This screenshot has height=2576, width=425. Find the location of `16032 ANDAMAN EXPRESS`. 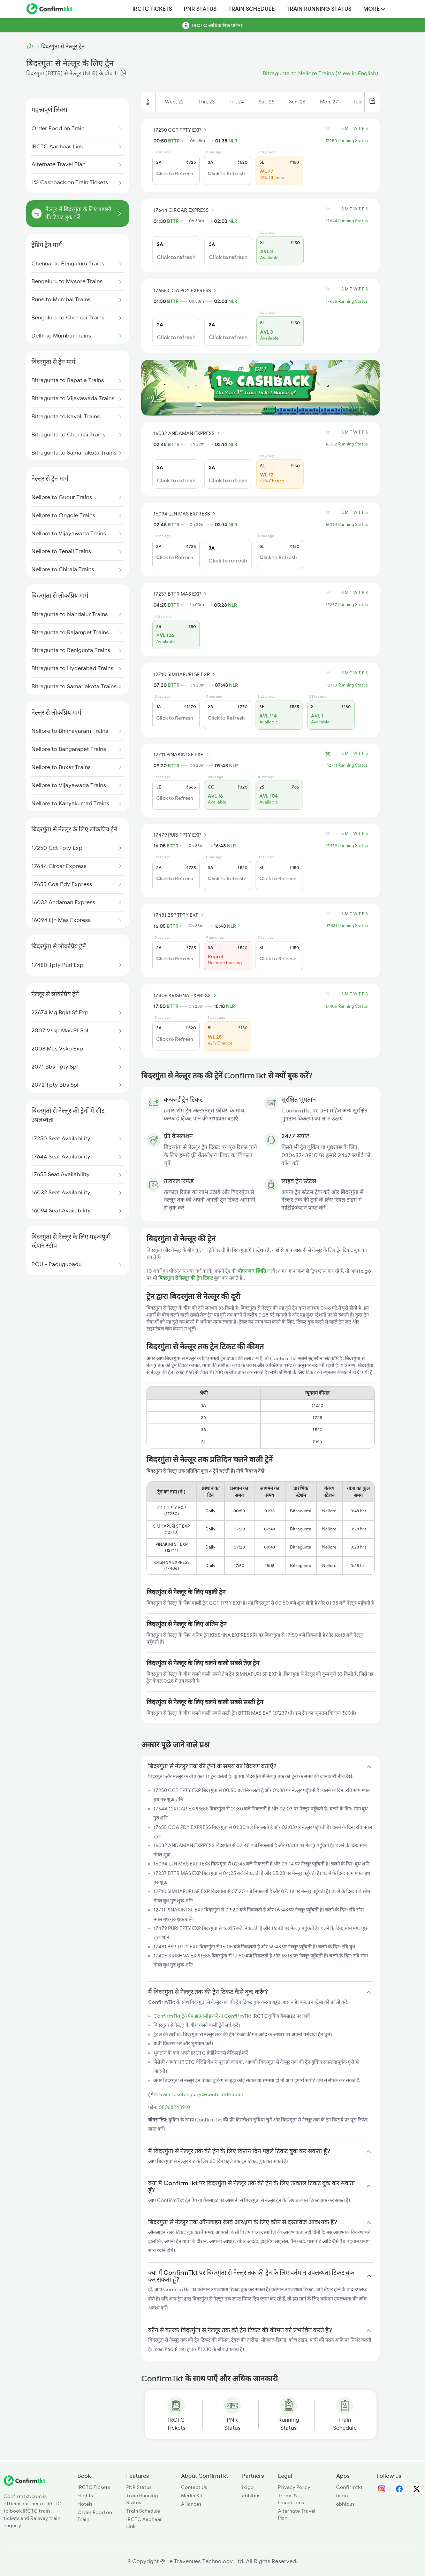

16032 ANDAMAN EXPRESS is located at coordinates (187, 433).